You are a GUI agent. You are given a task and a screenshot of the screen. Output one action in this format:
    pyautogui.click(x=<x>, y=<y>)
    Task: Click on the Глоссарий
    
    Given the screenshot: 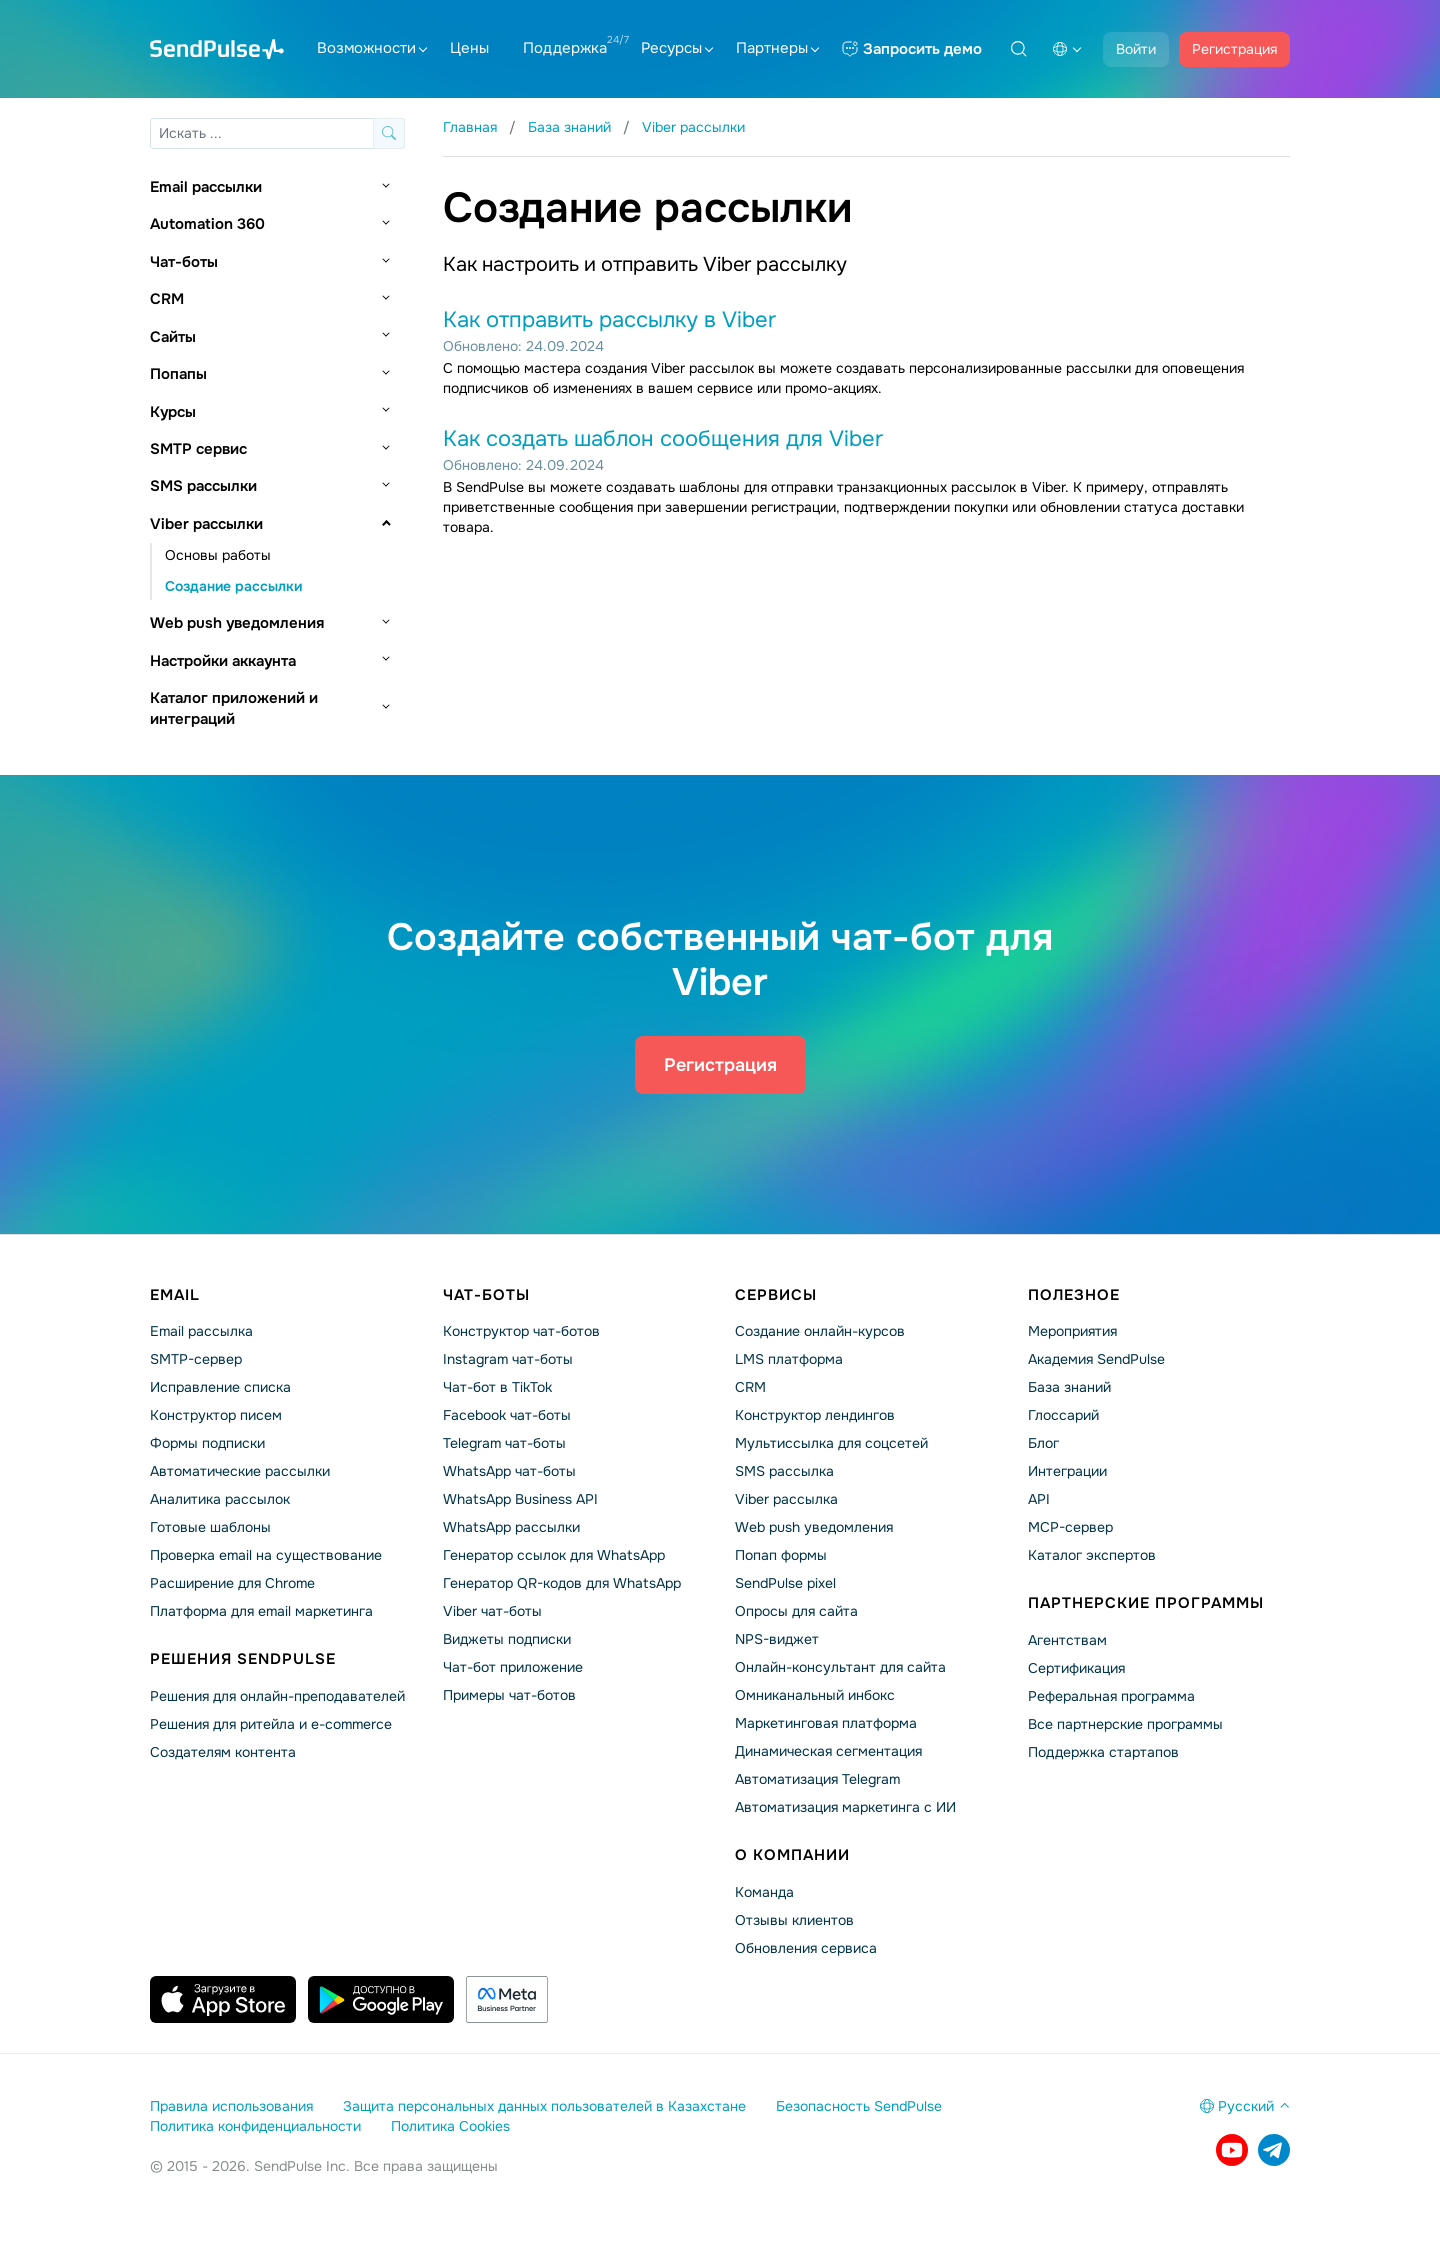 What is the action you would take?
    pyautogui.click(x=1063, y=1415)
    